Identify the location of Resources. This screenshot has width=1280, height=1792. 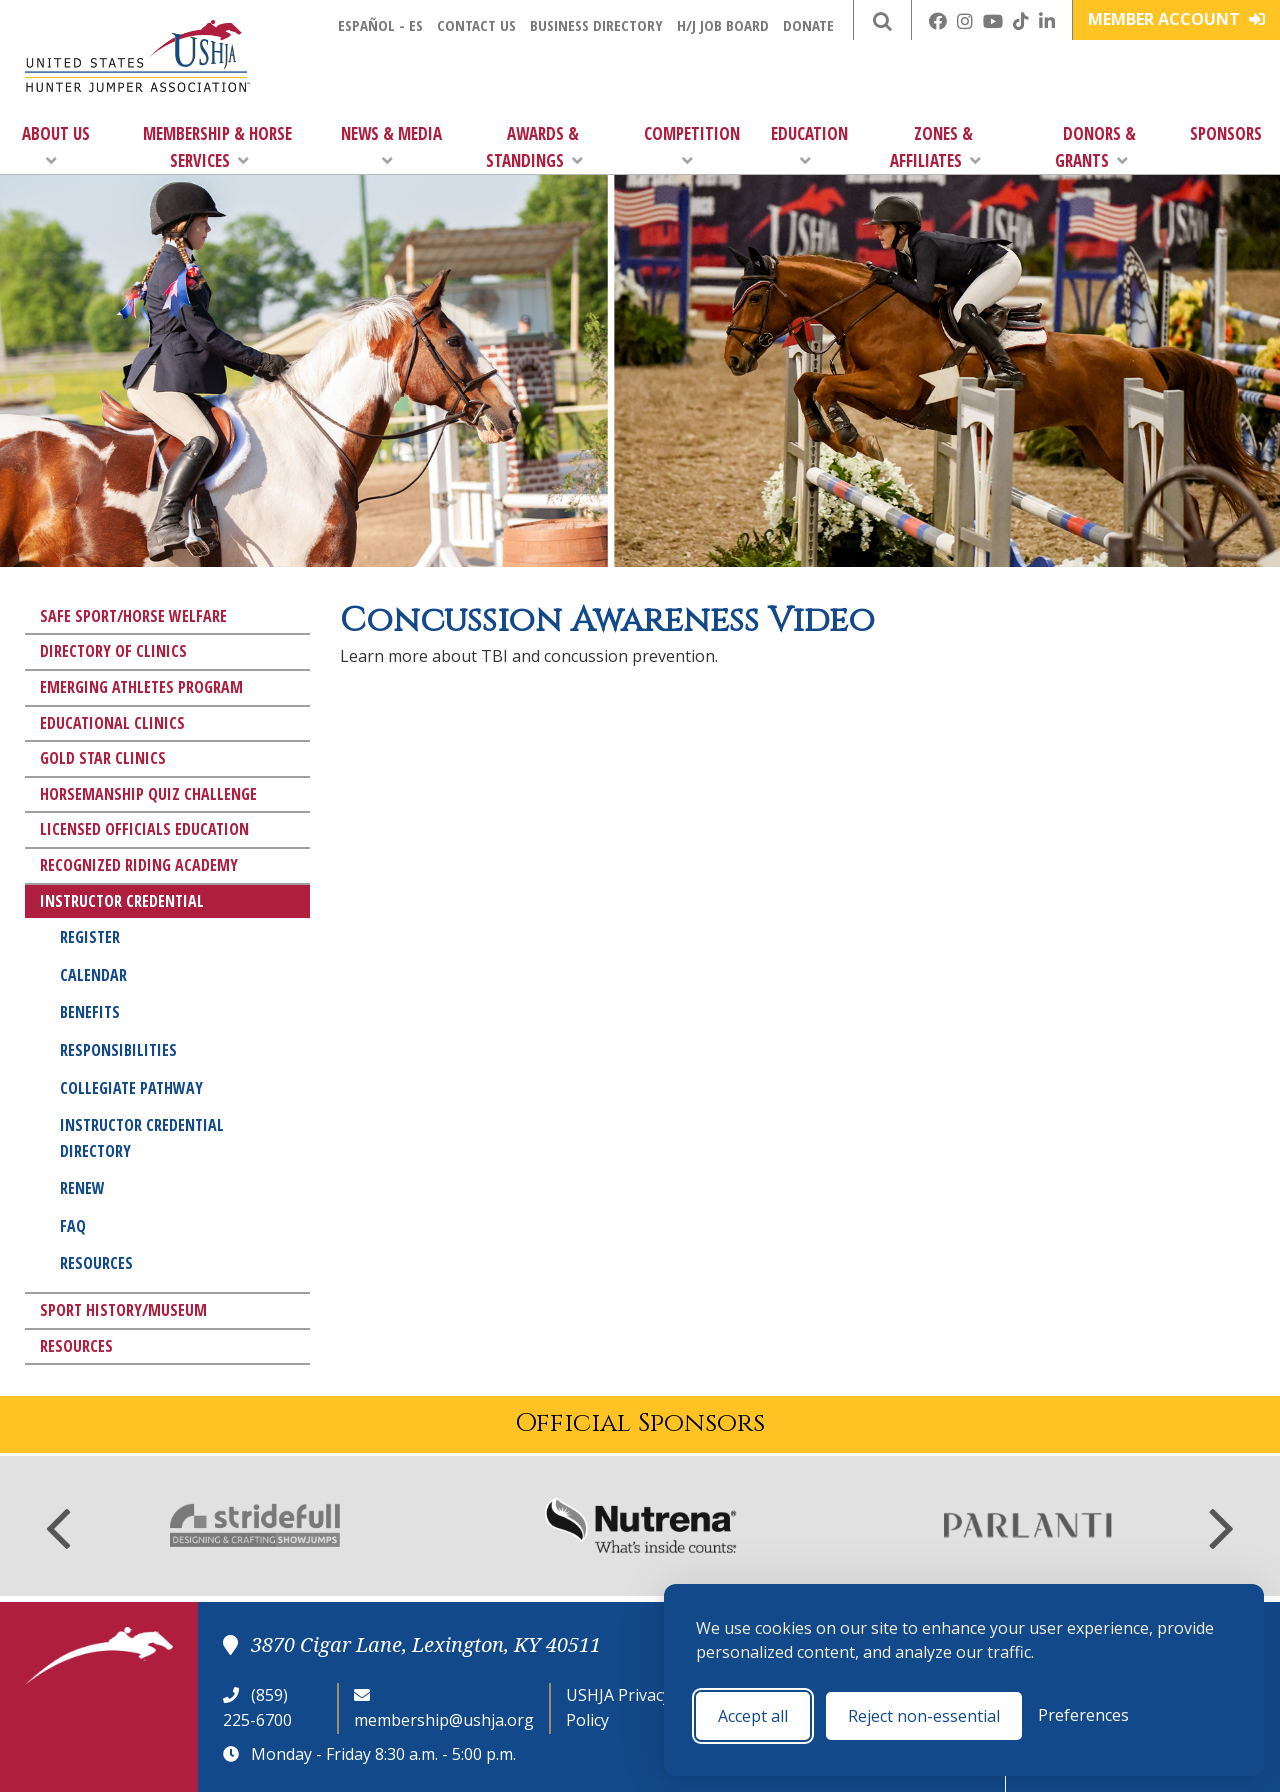
(96, 1263).